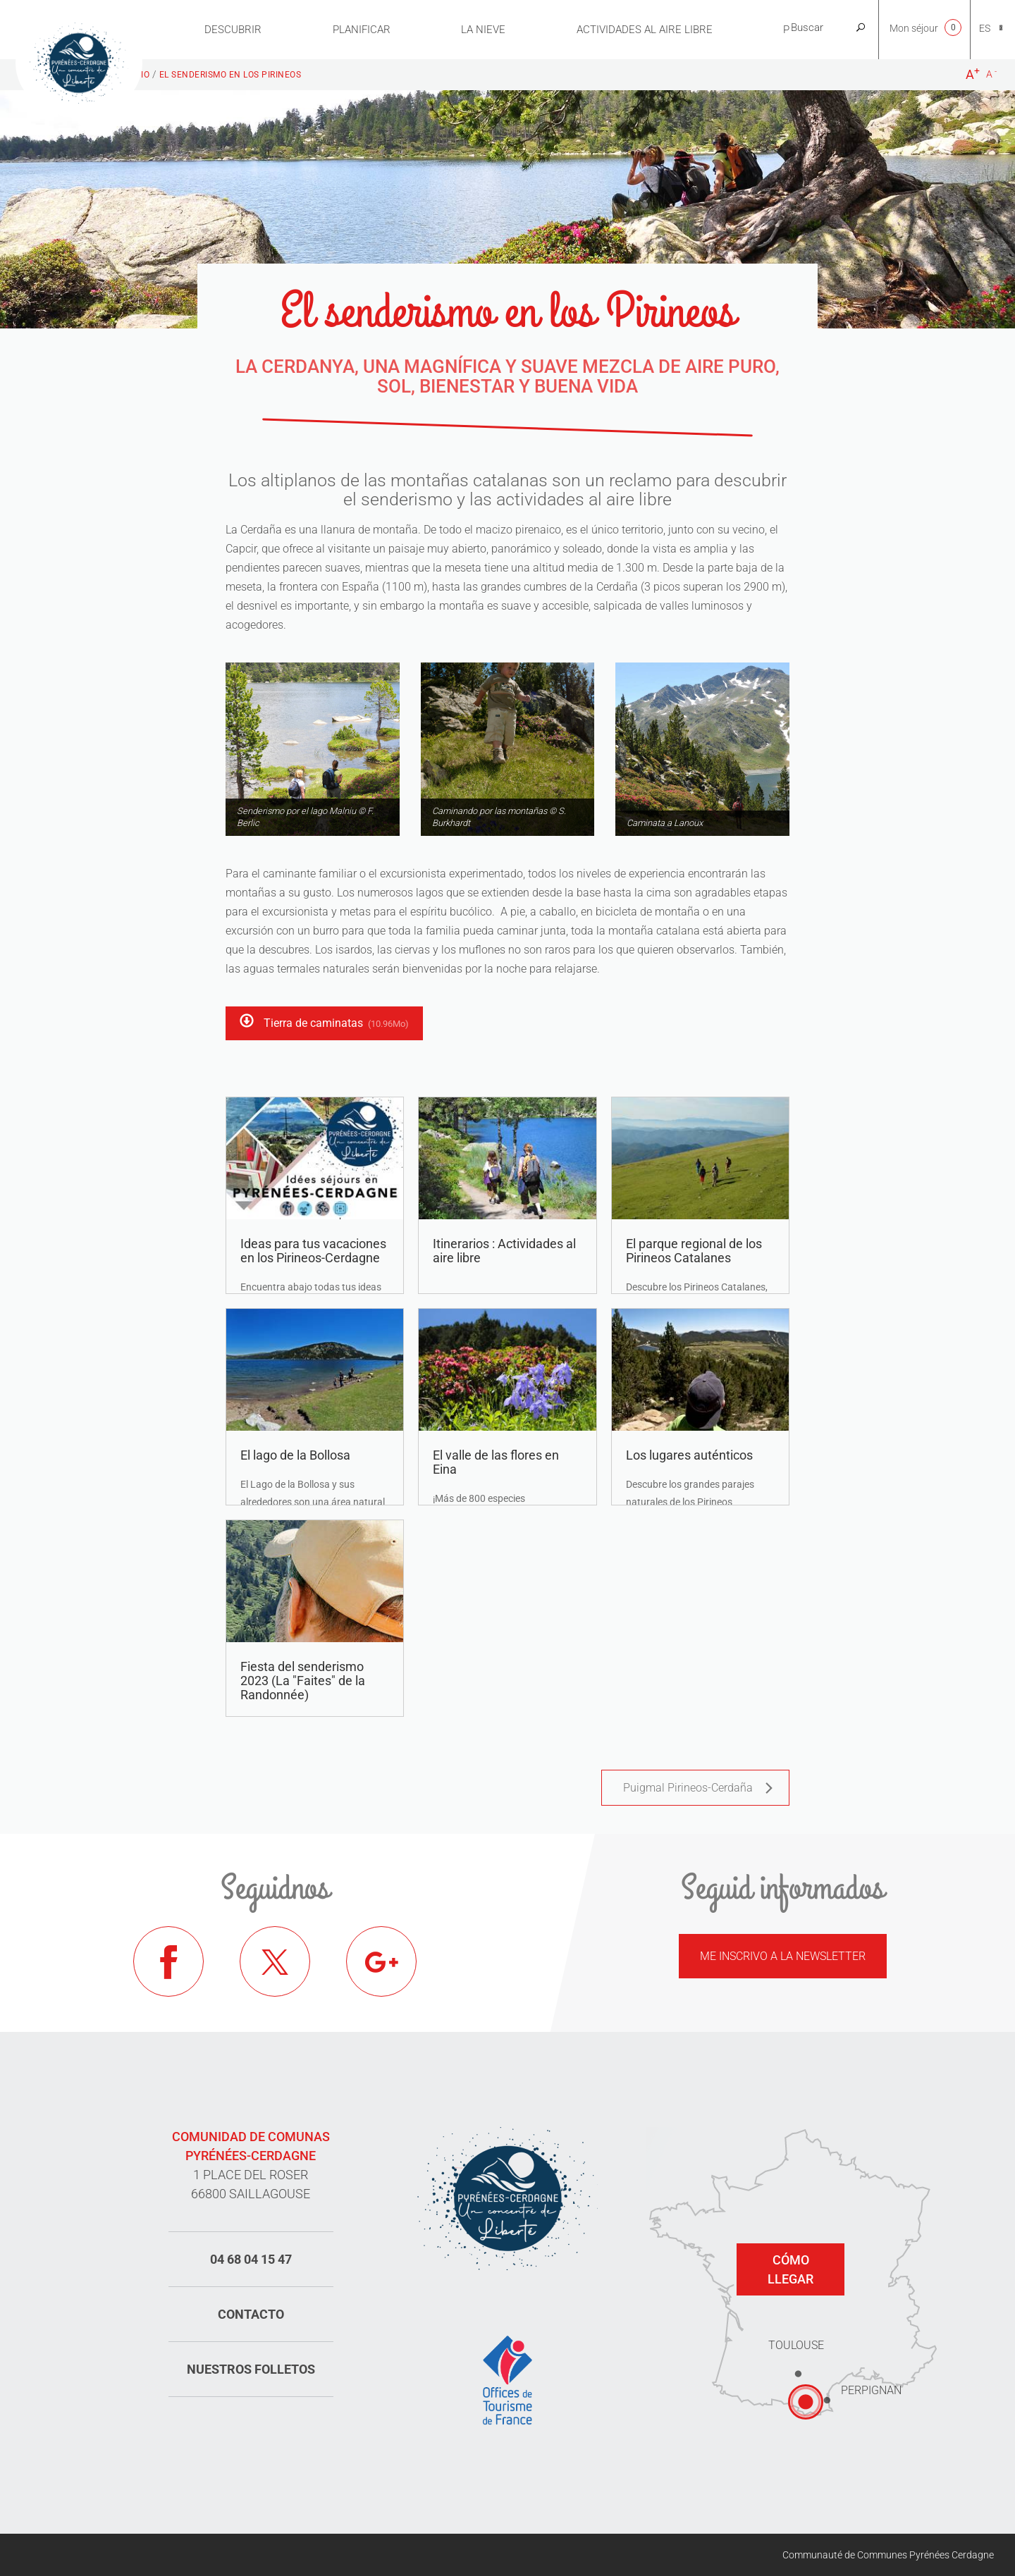  What do you see at coordinates (361, 29) in the screenshot?
I see `PLANIFICAR` at bounding box center [361, 29].